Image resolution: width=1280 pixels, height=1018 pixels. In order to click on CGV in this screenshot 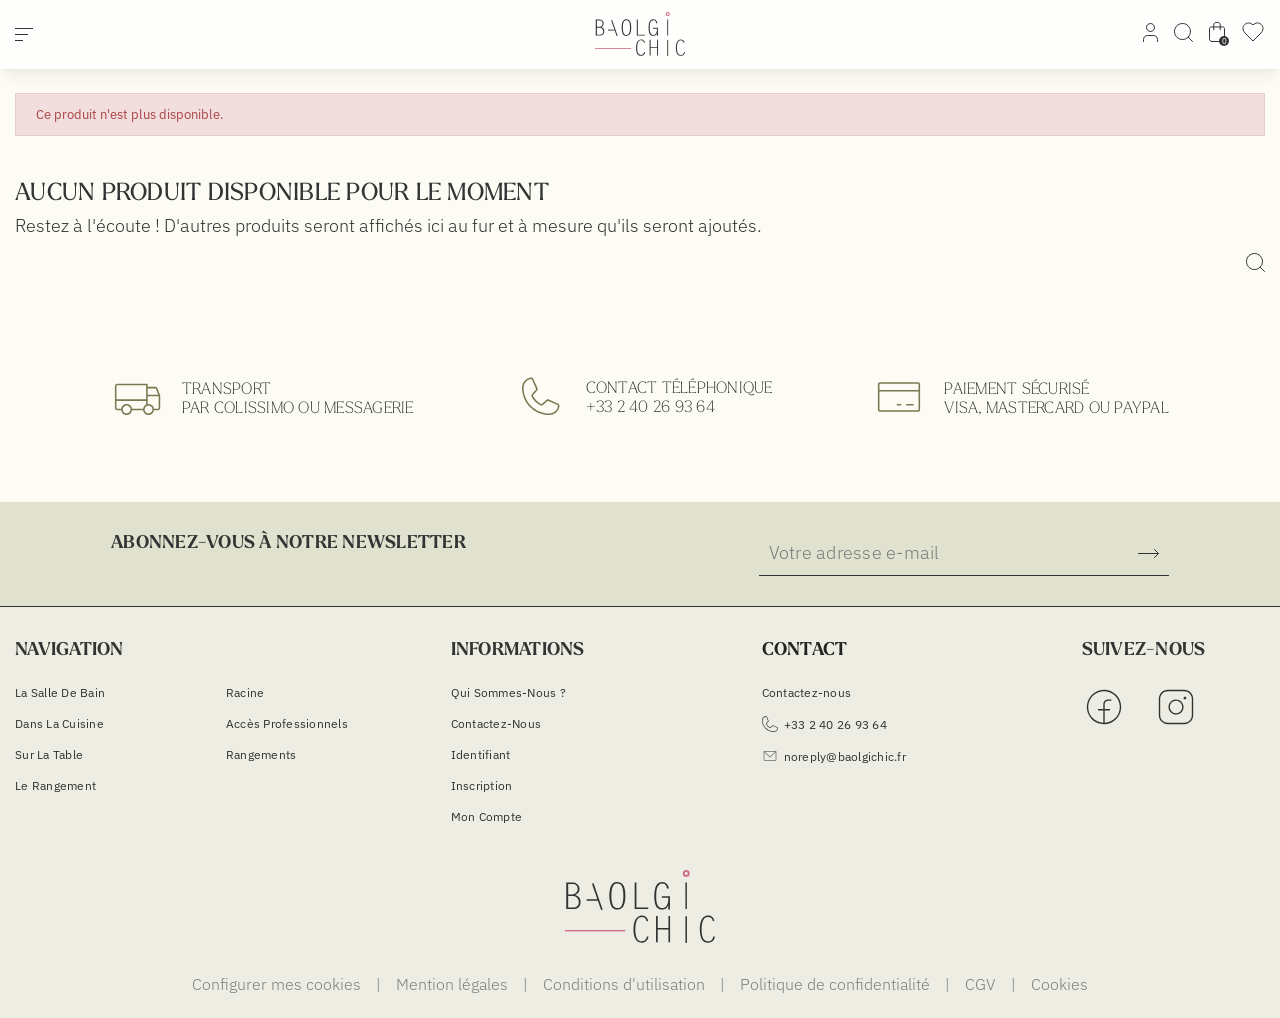, I will do `click(982, 984)`.